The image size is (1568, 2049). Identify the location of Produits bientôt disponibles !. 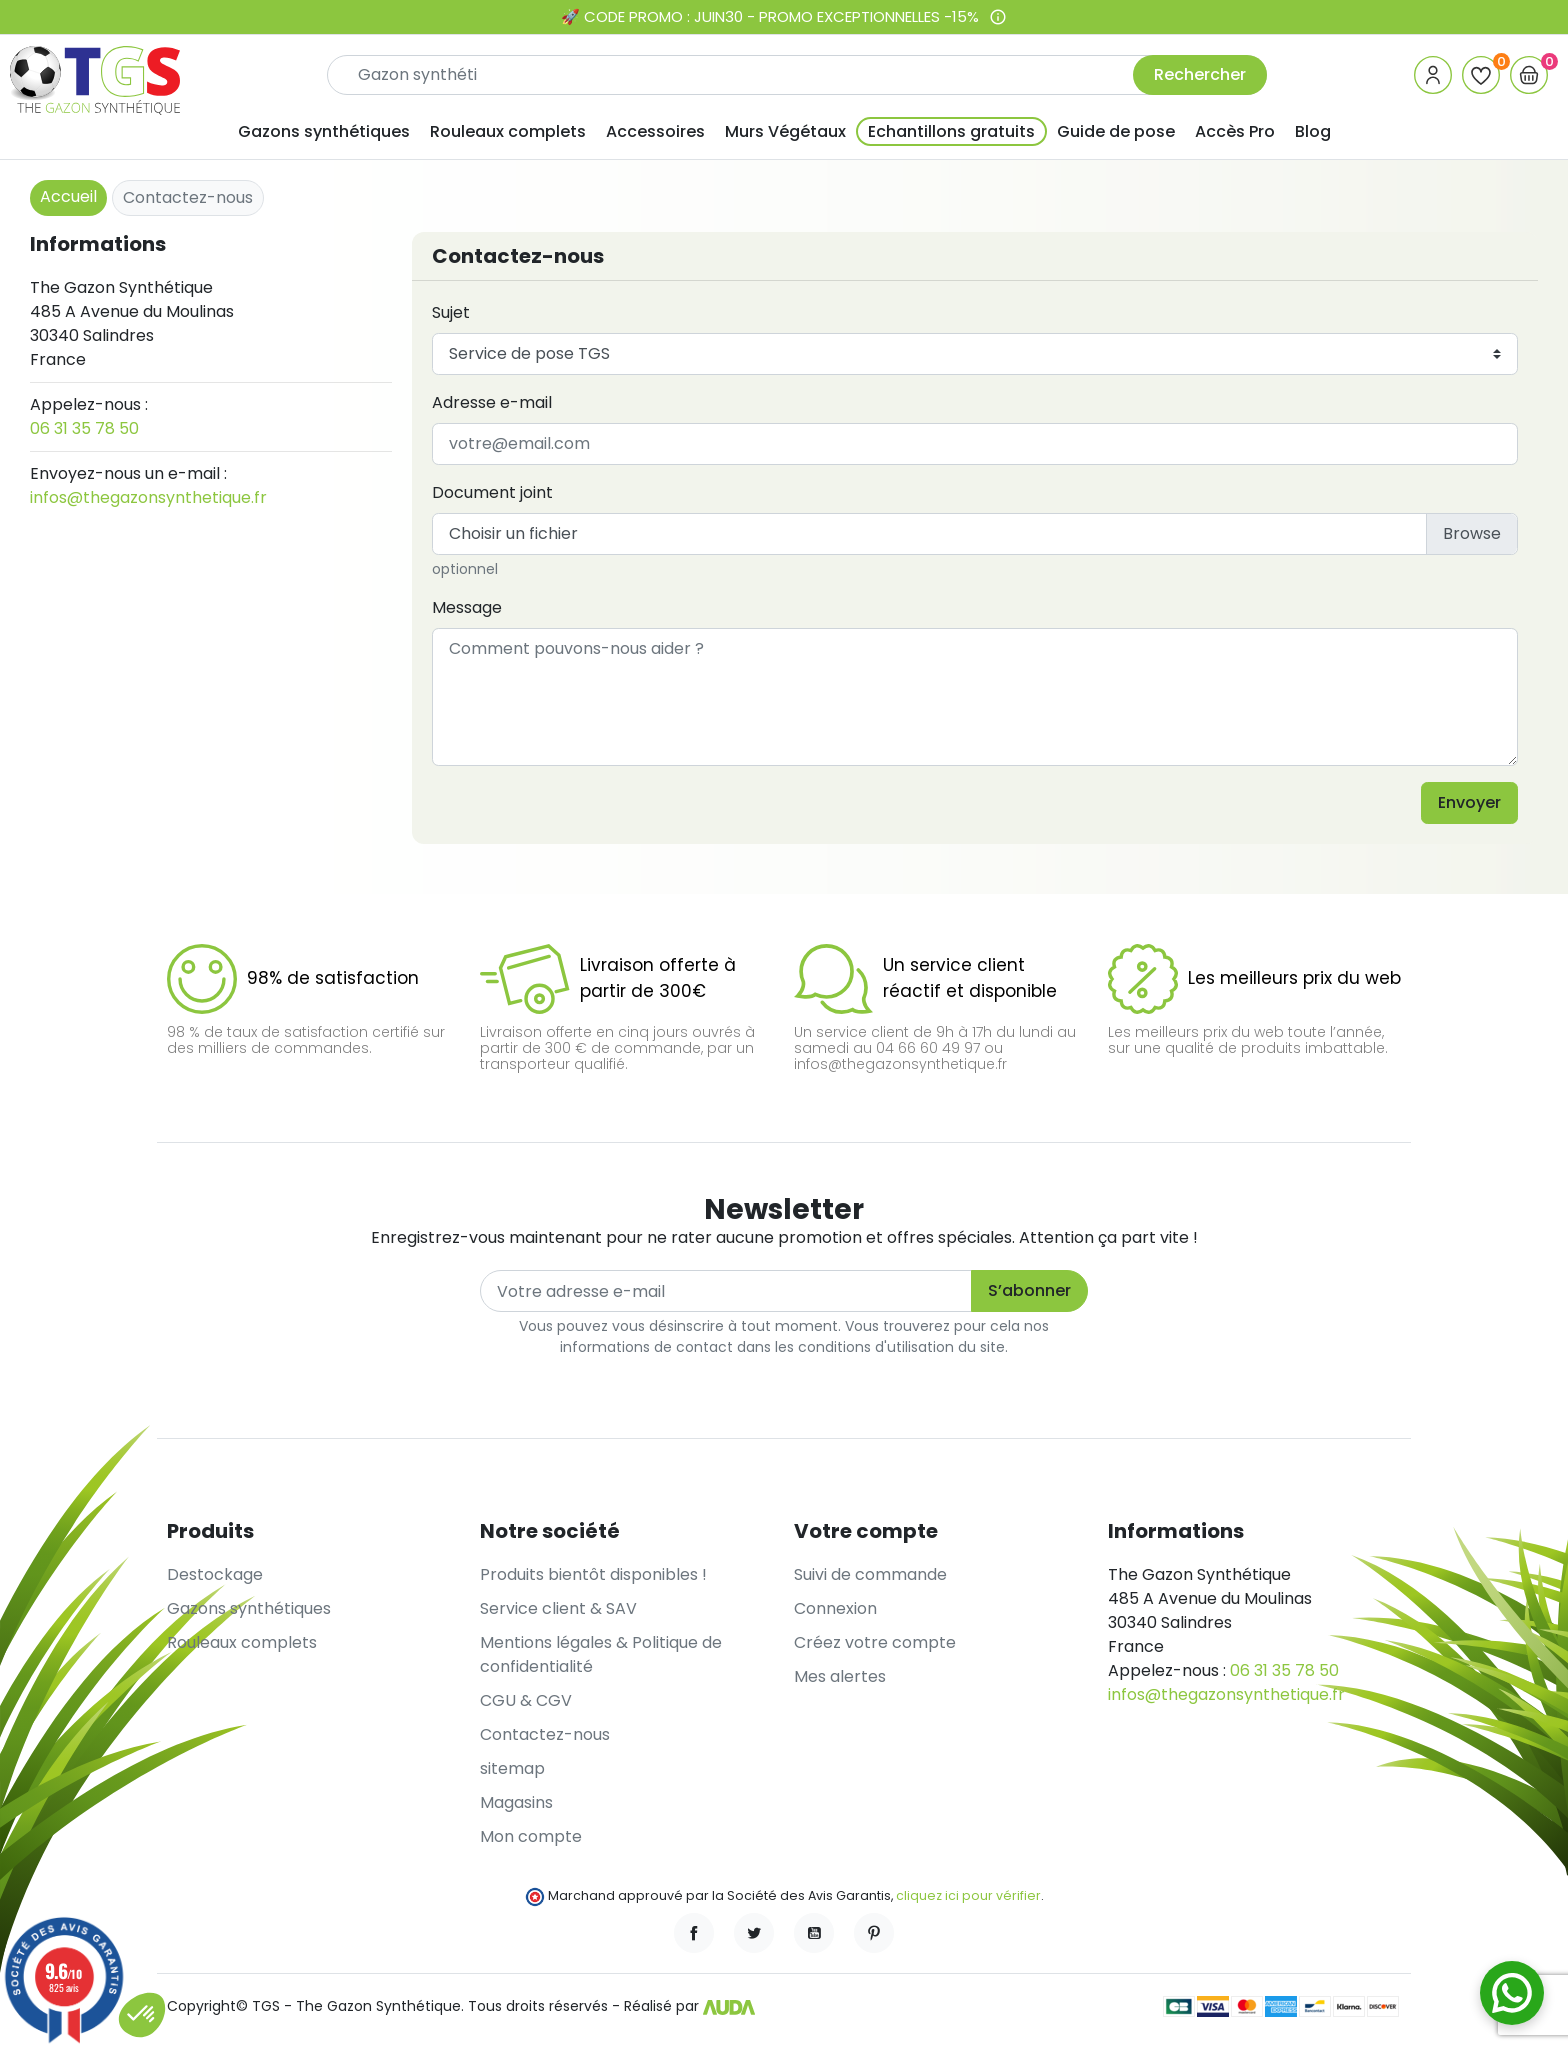
(593, 1574).